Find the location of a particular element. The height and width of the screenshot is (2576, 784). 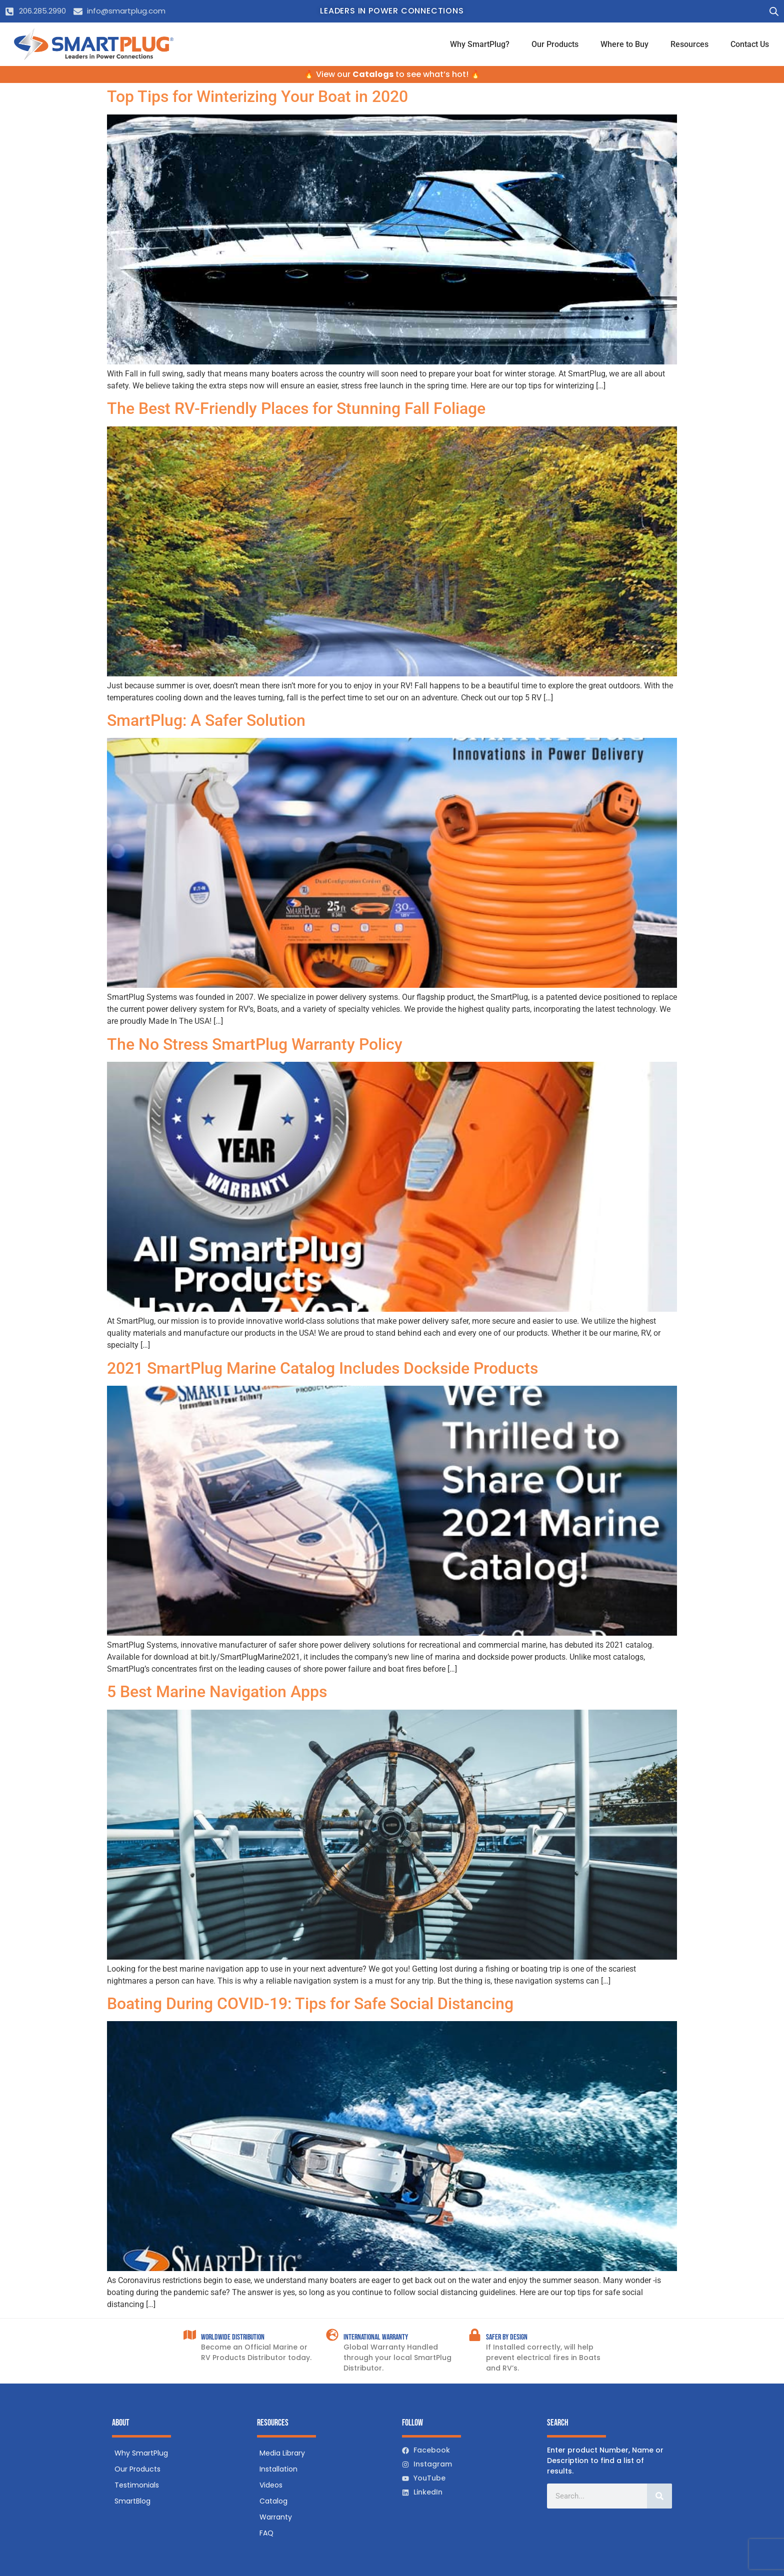

Our Products is located at coordinates (555, 44).